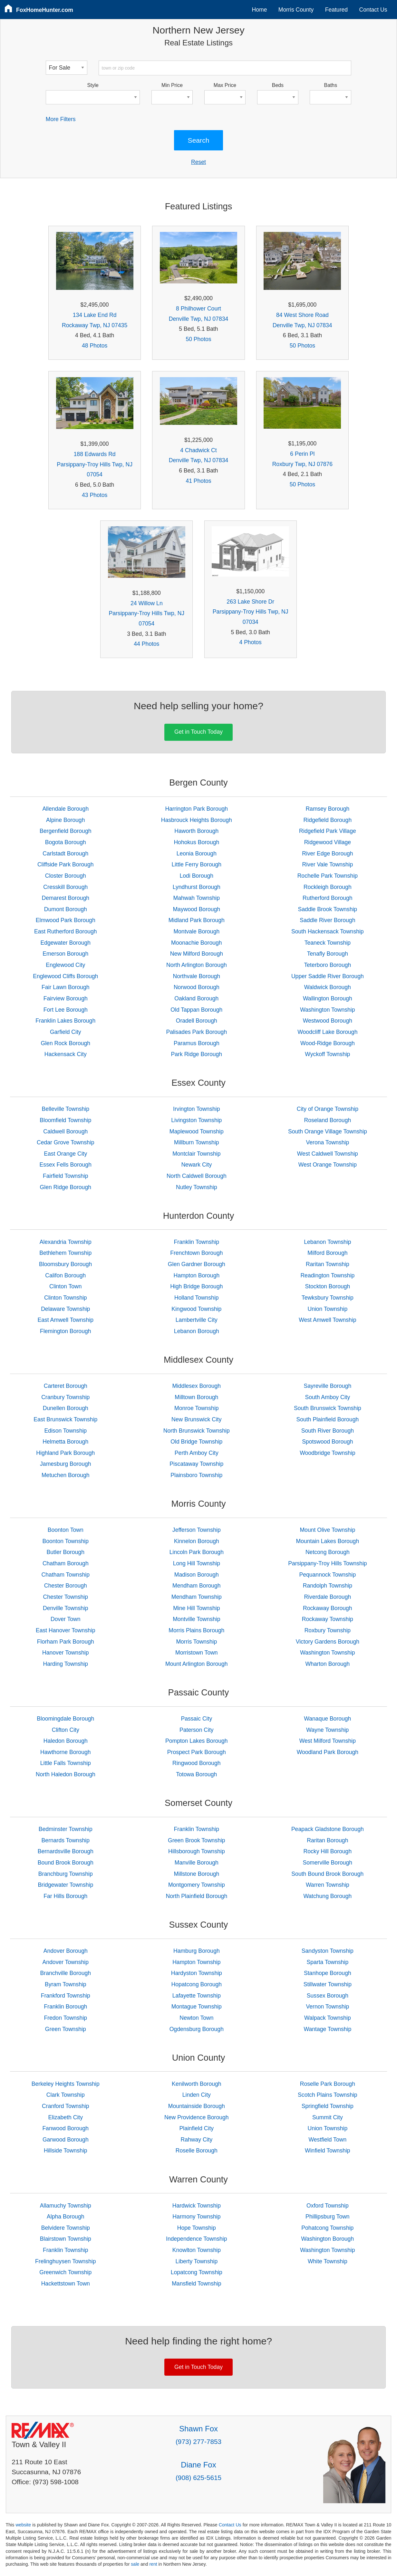 This screenshot has height=2576, width=397. I want to click on Kenilworth Borough, so click(196, 2084).